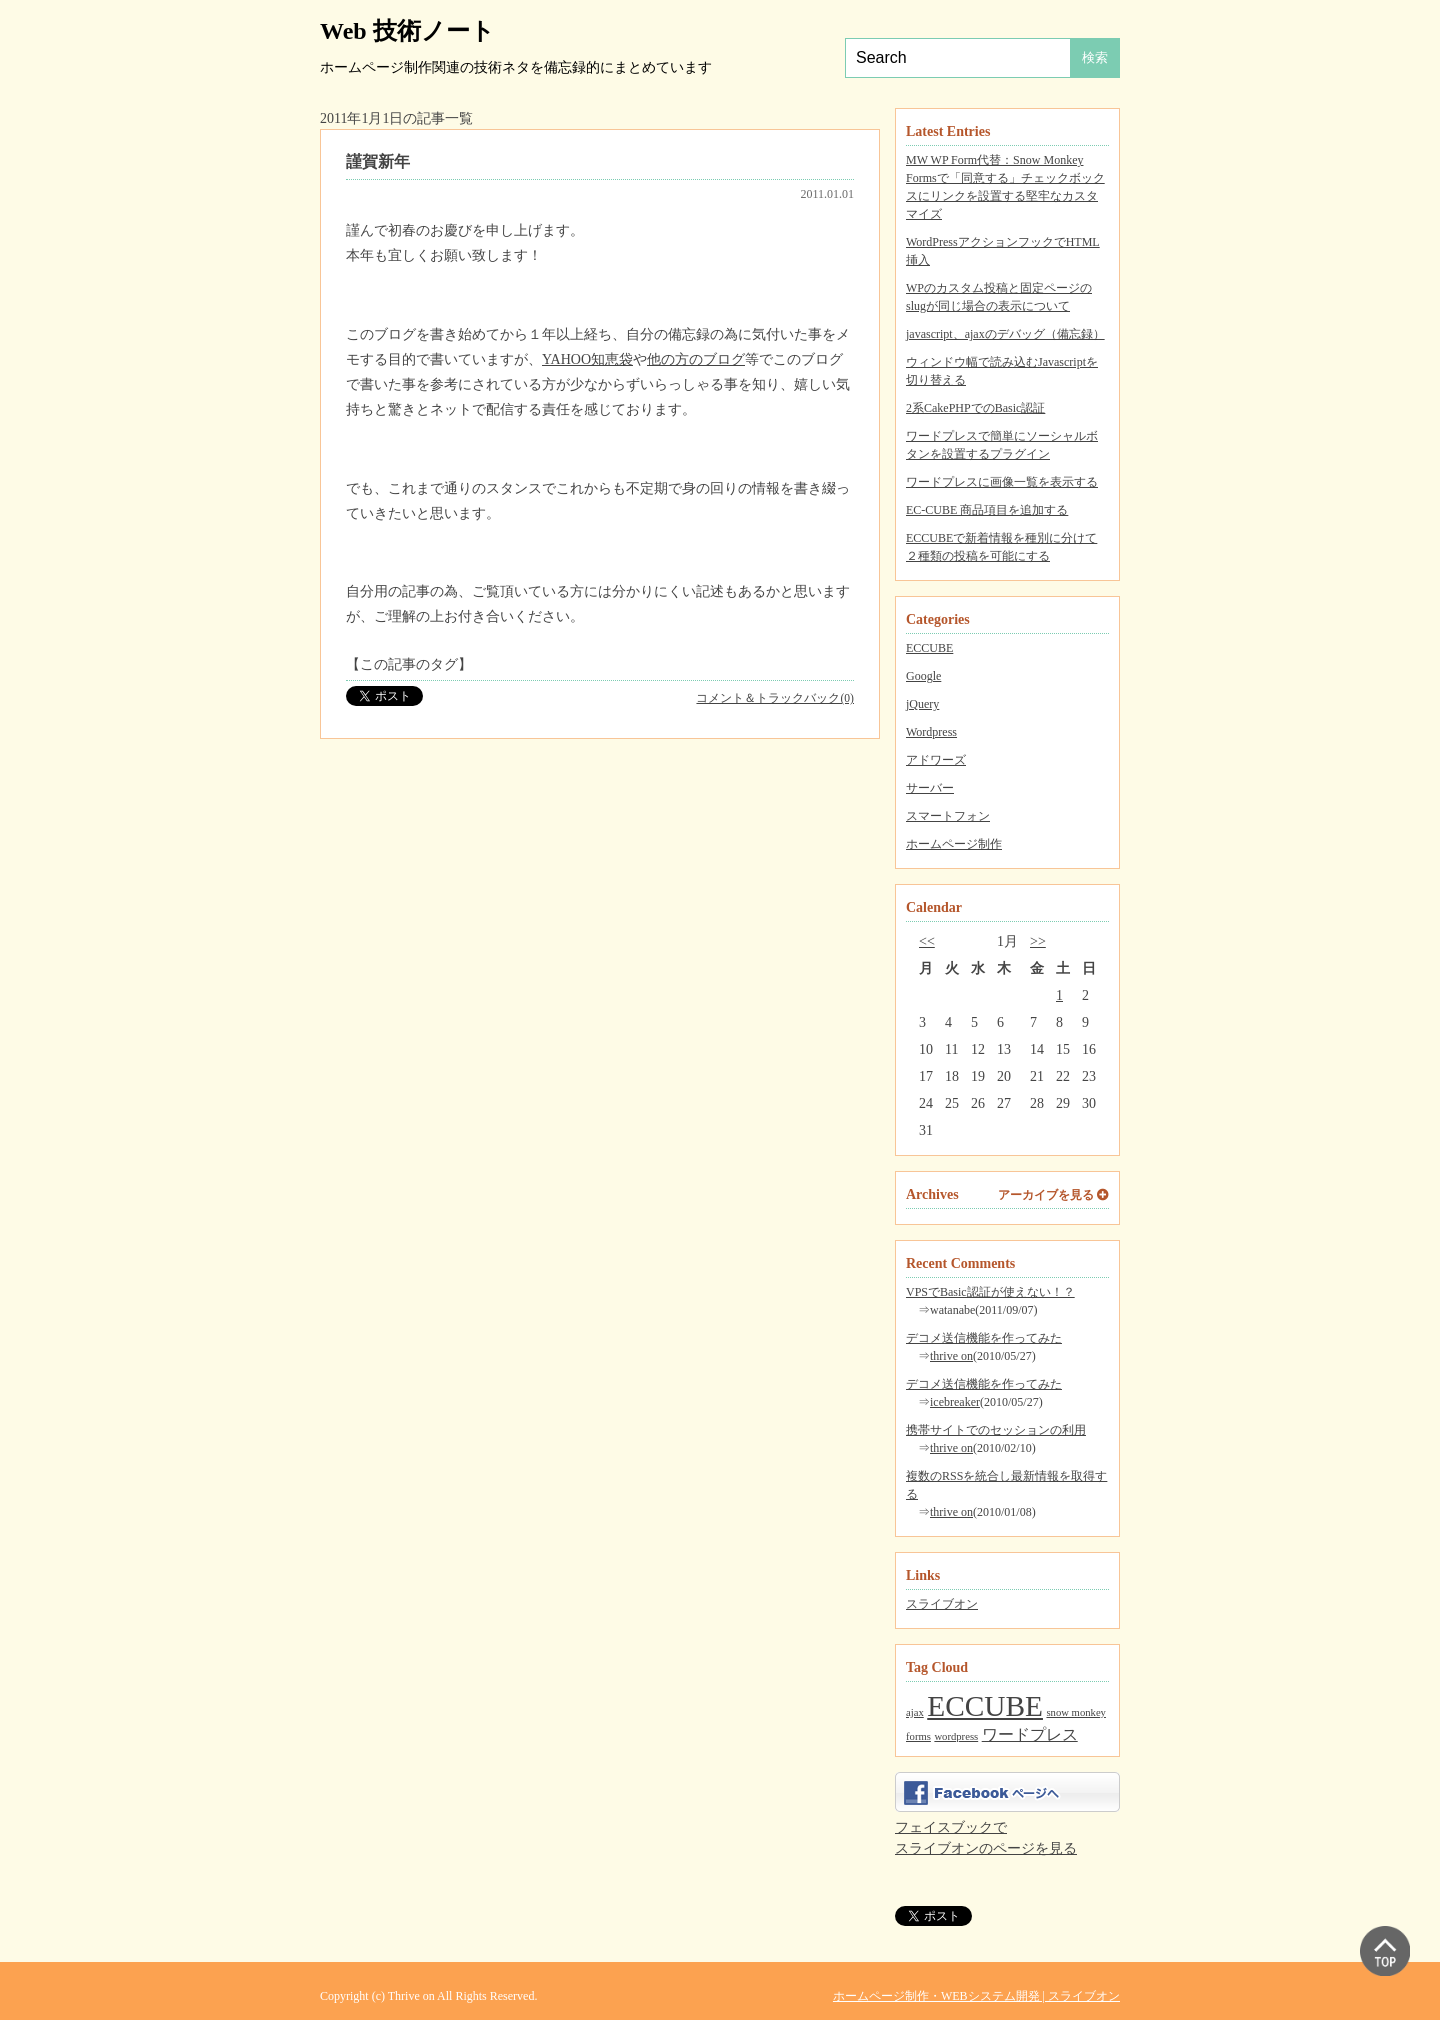 Image resolution: width=1440 pixels, height=2020 pixels. What do you see at coordinates (1030, 1735) in the screenshot?
I see `ワードプレス [ワードプレス (2個の項目)]` at bounding box center [1030, 1735].